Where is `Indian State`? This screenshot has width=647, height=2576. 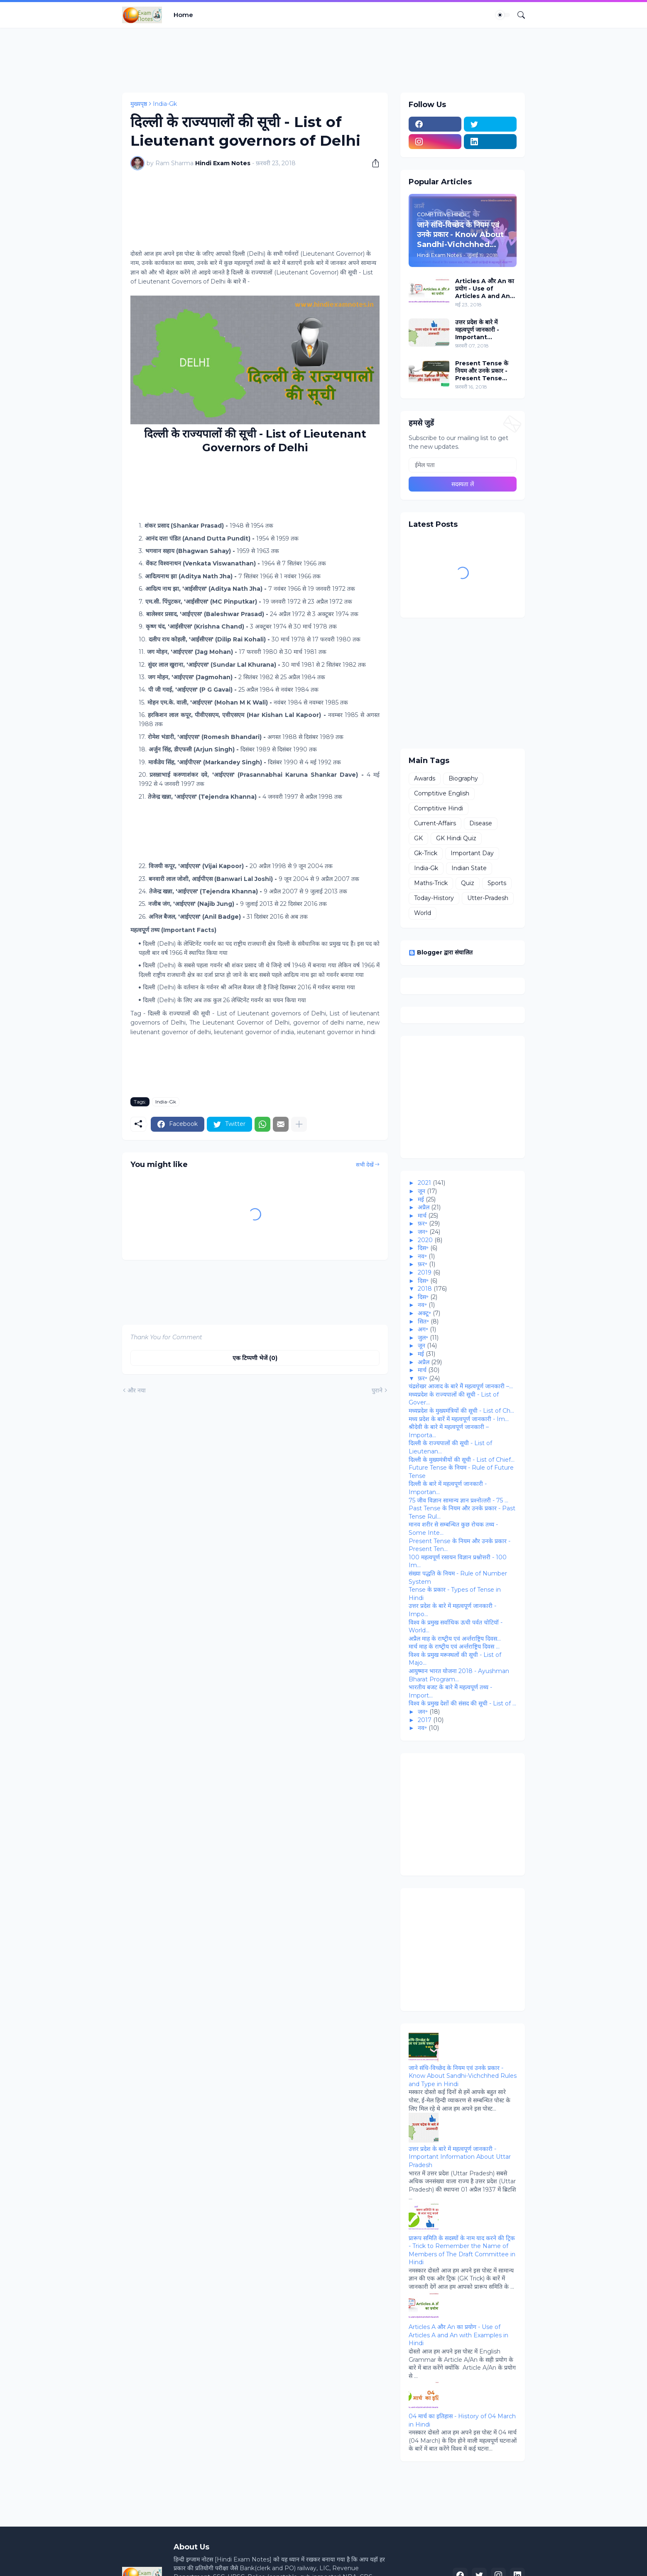 Indian State is located at coordinates (469, 868).